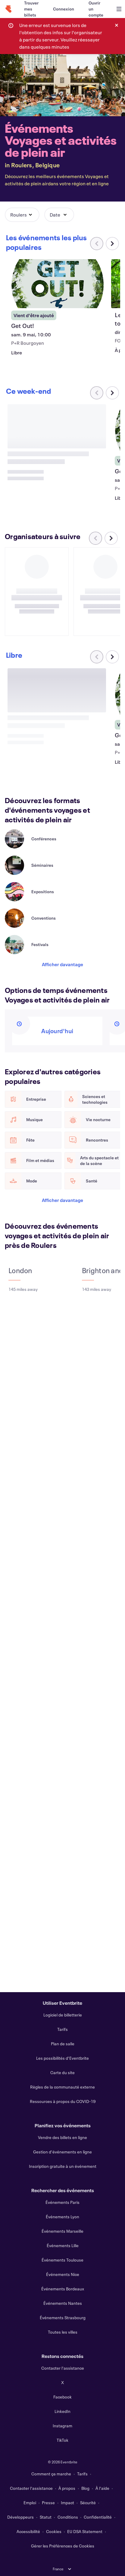  Describe the element at coordinates (88, 2502) in the screenshot. I see `Sécurité` at that location.